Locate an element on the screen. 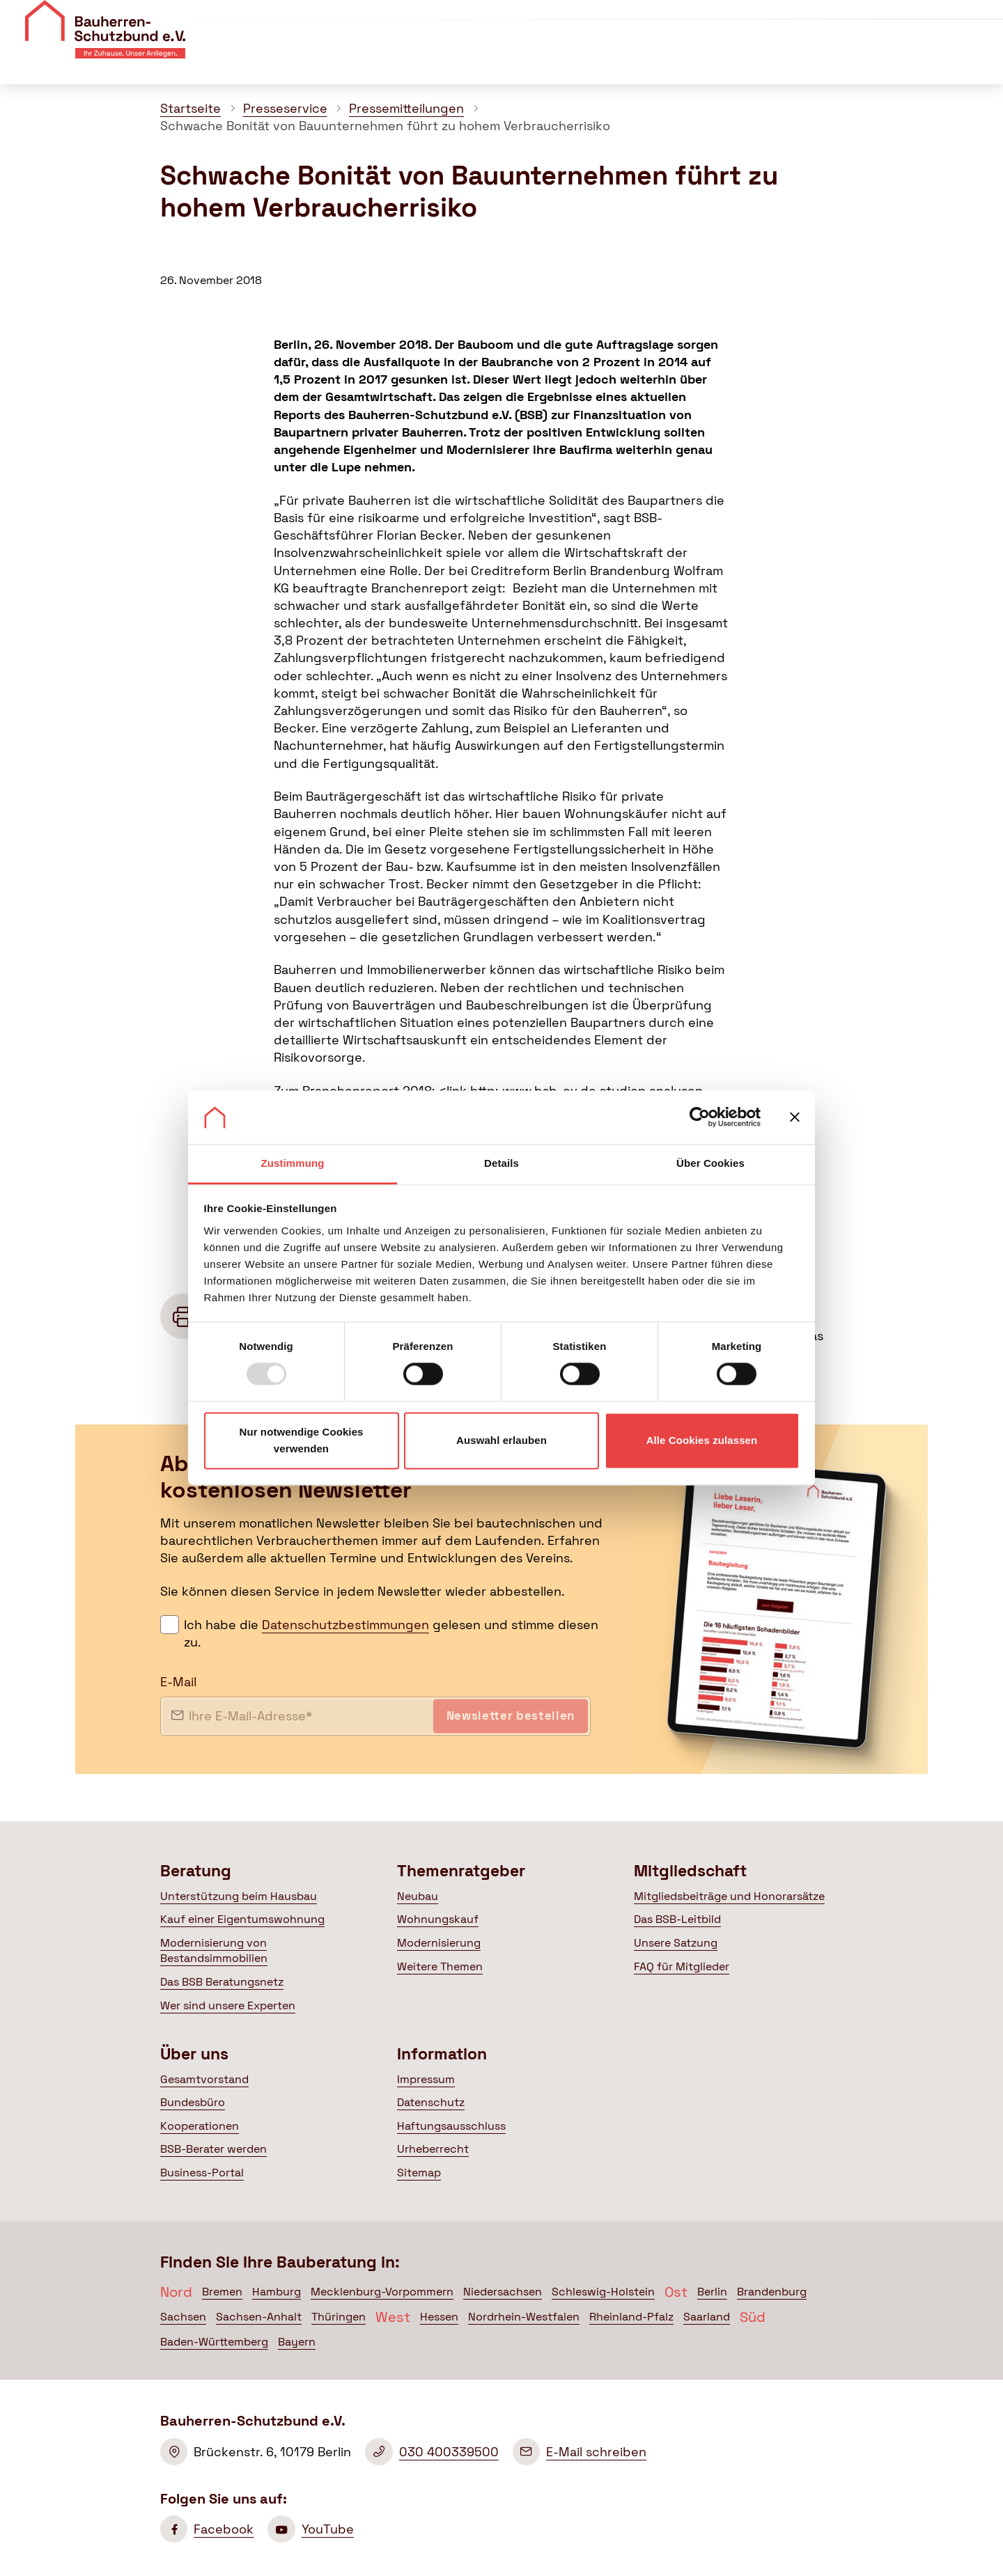  Themenratgeber is located at coordinates (534, 61).